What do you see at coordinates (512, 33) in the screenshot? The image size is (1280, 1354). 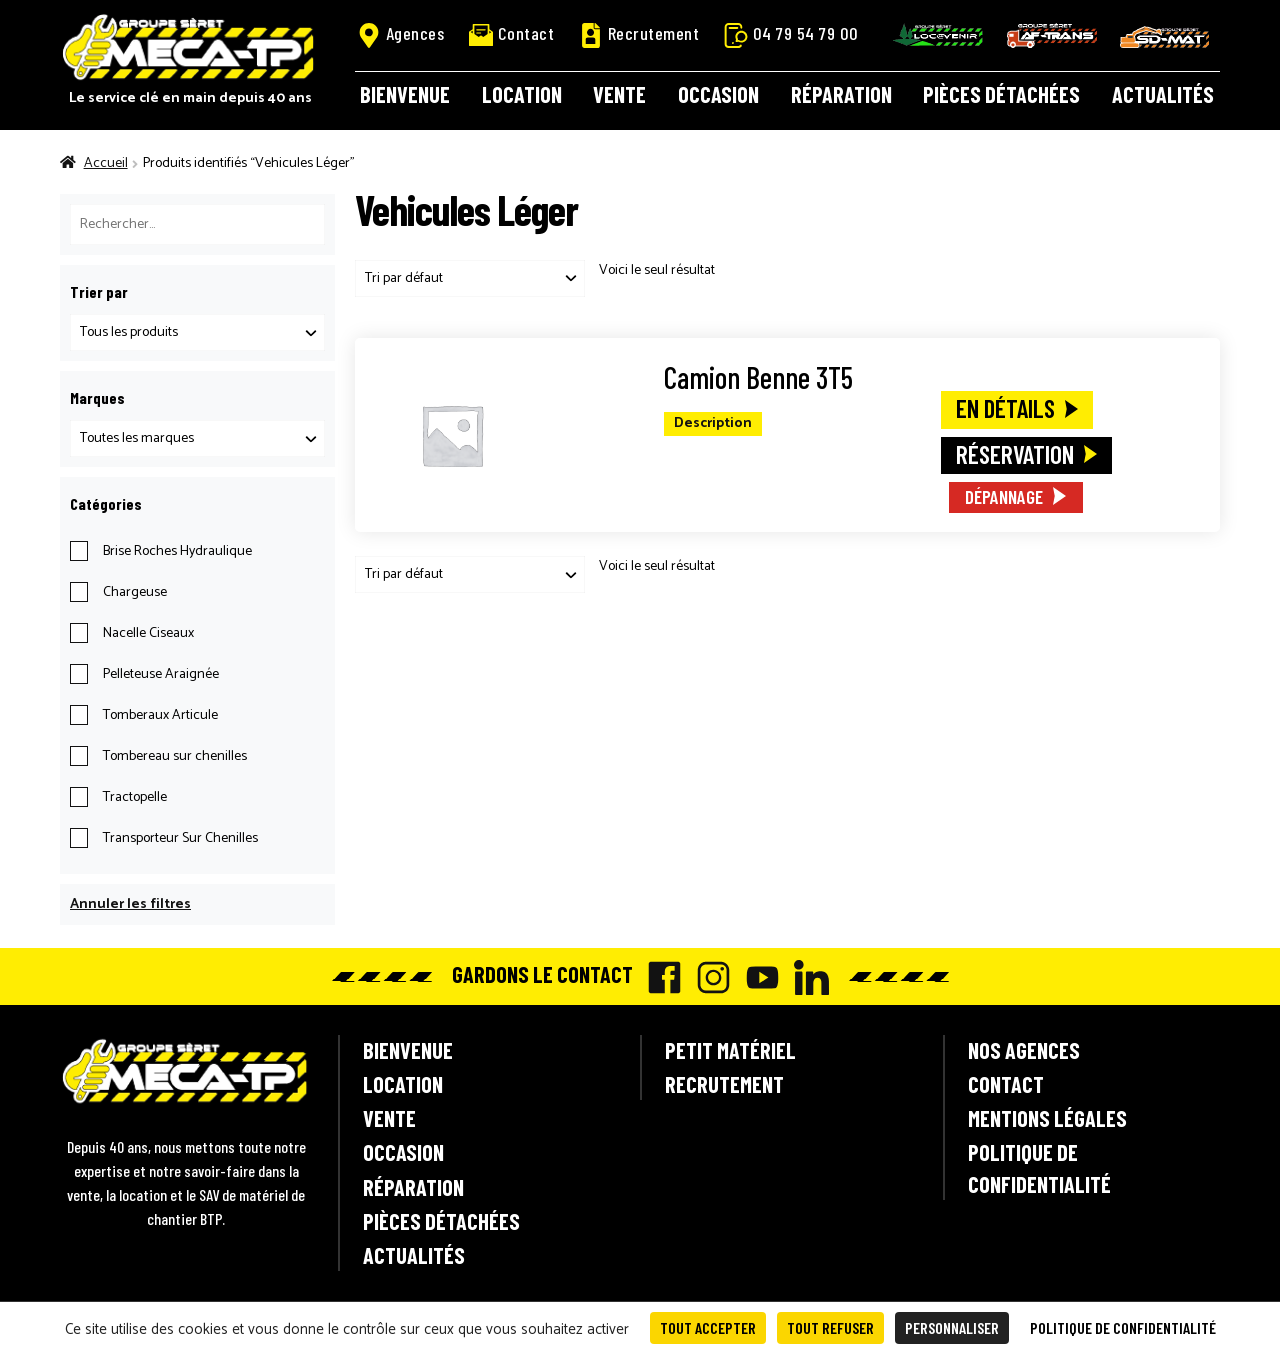 I see `Contact` at bounding box center [512, 33].